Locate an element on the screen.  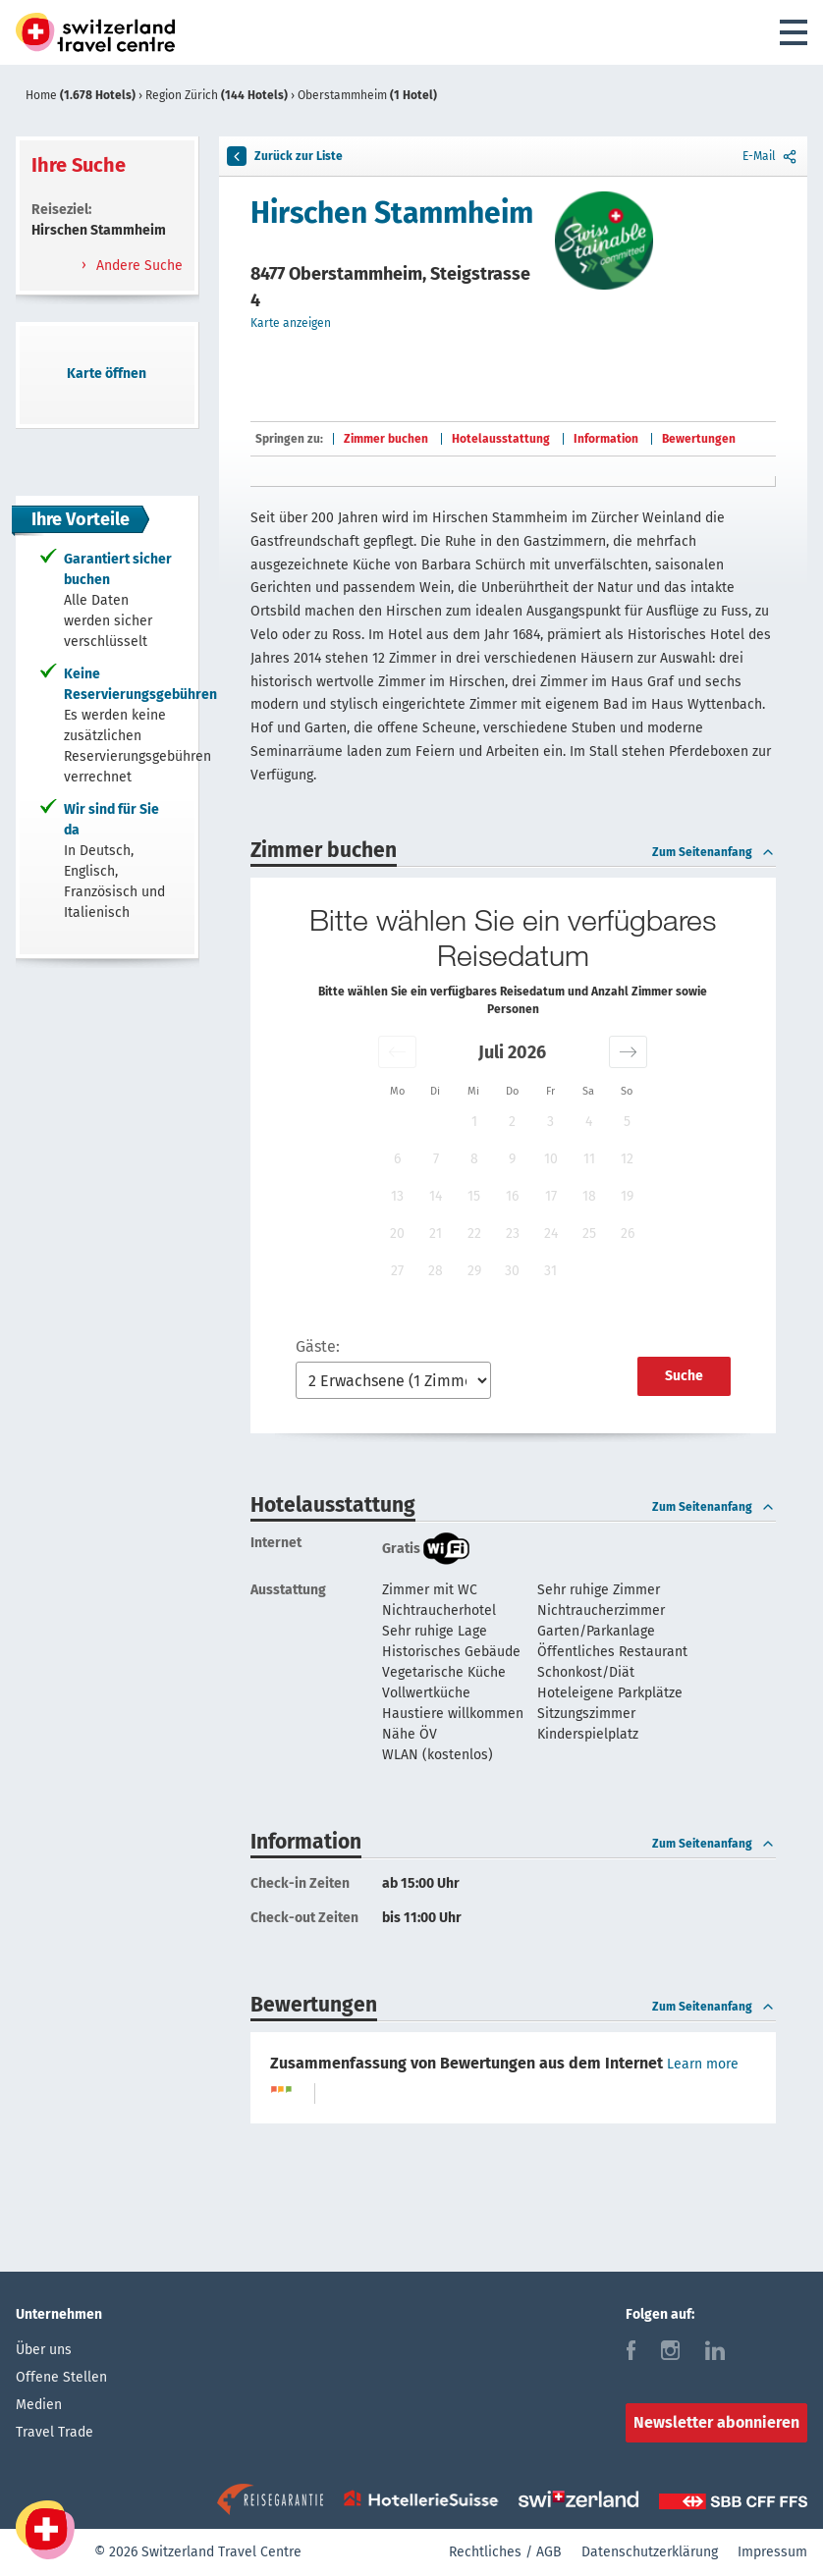
18 [button] is located at coordinates (589, 1196).